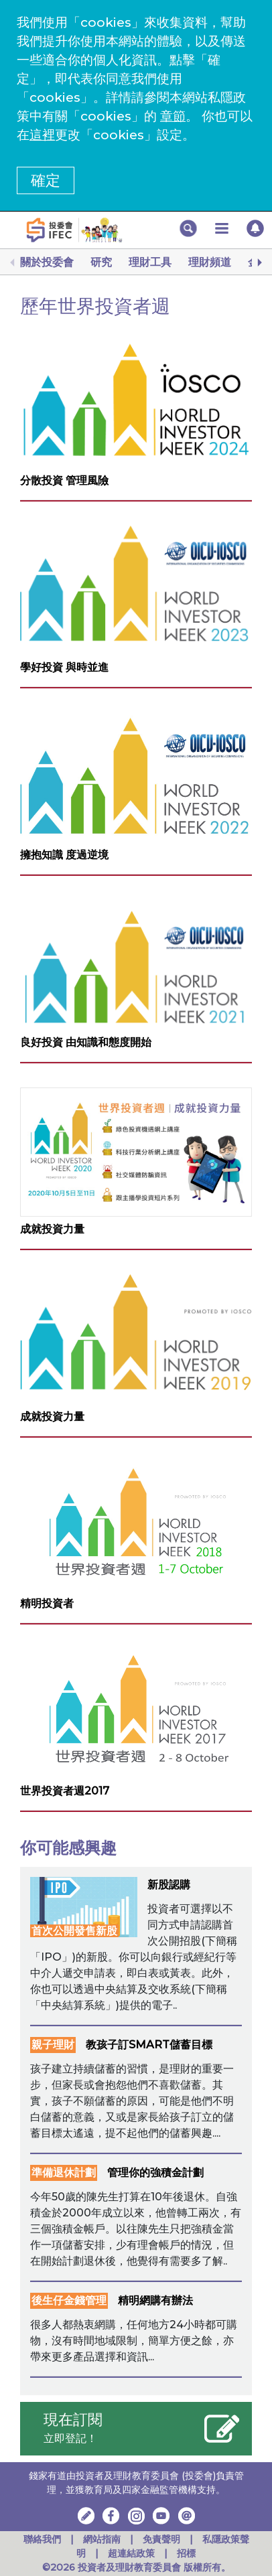 The width and height of the screenshot is (272, 2576). Describe the element at coordinates (47, 1603) in the screenshot. I see `精明投資者` at that location.